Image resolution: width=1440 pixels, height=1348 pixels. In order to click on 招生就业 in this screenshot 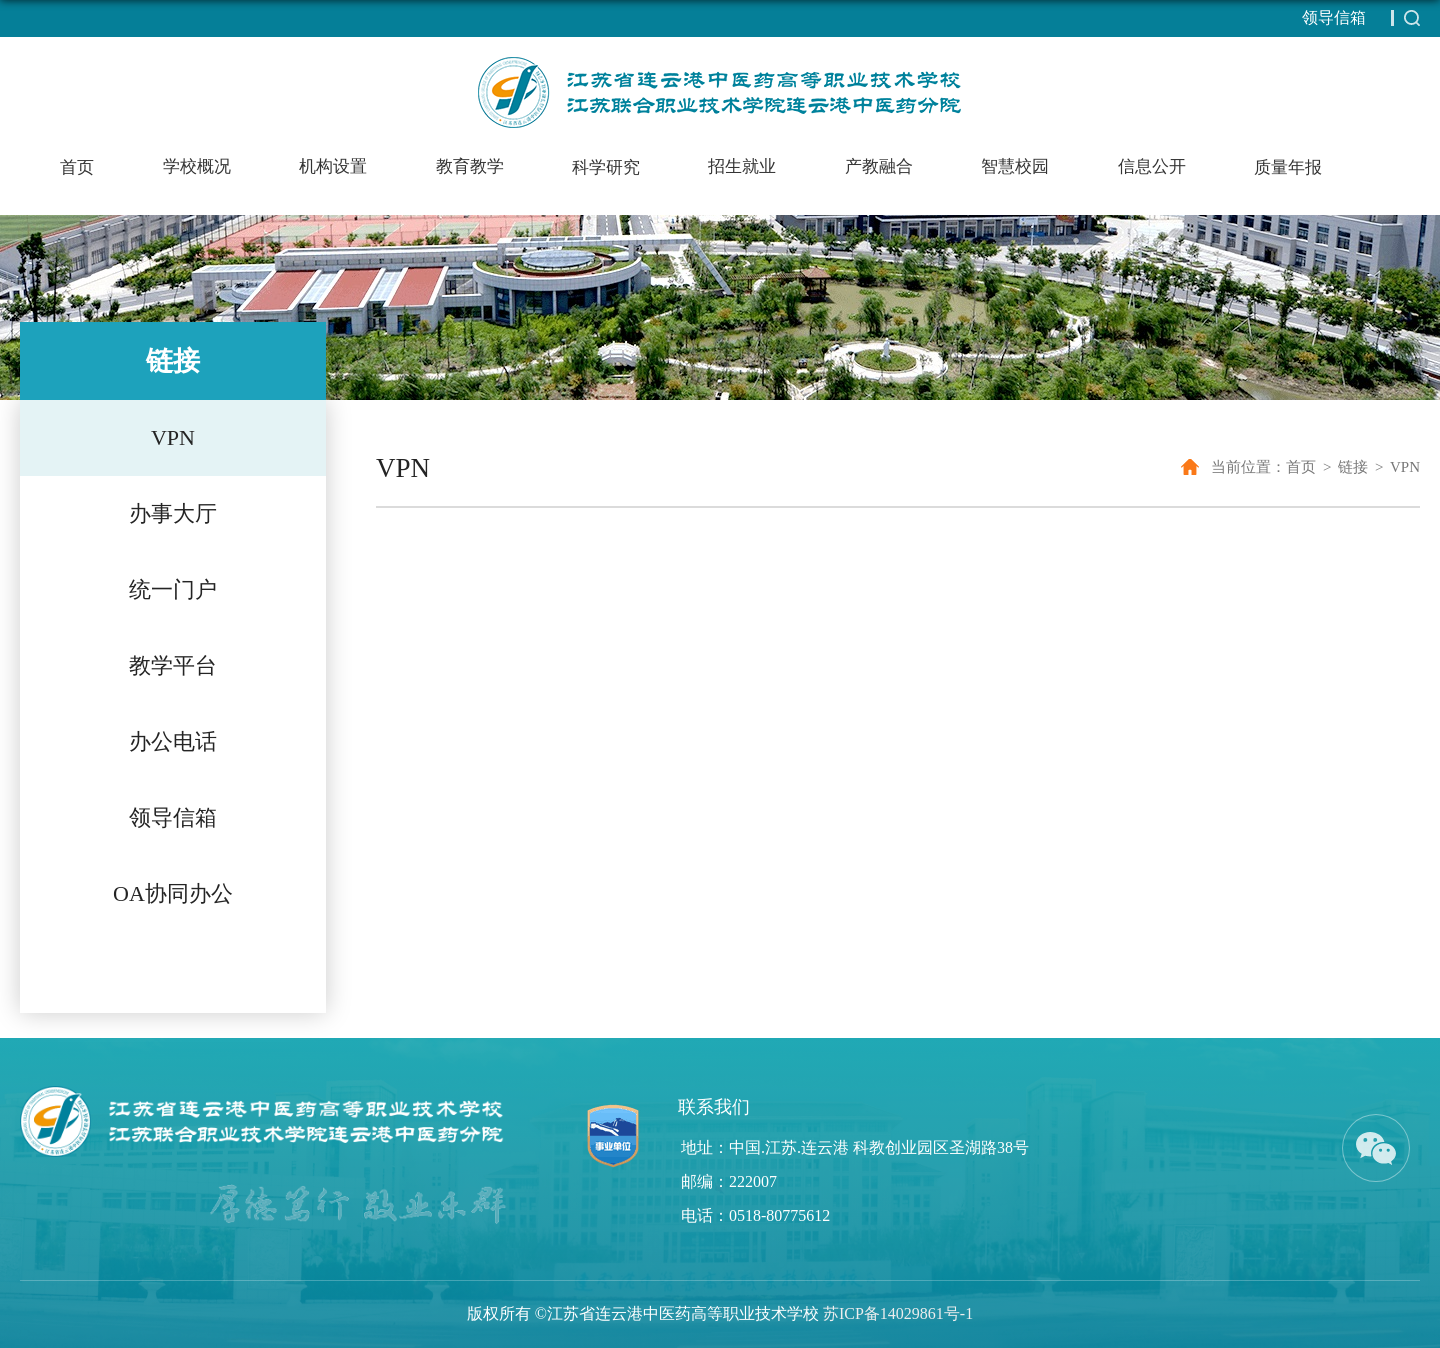, I will do `click(742, 166)`.